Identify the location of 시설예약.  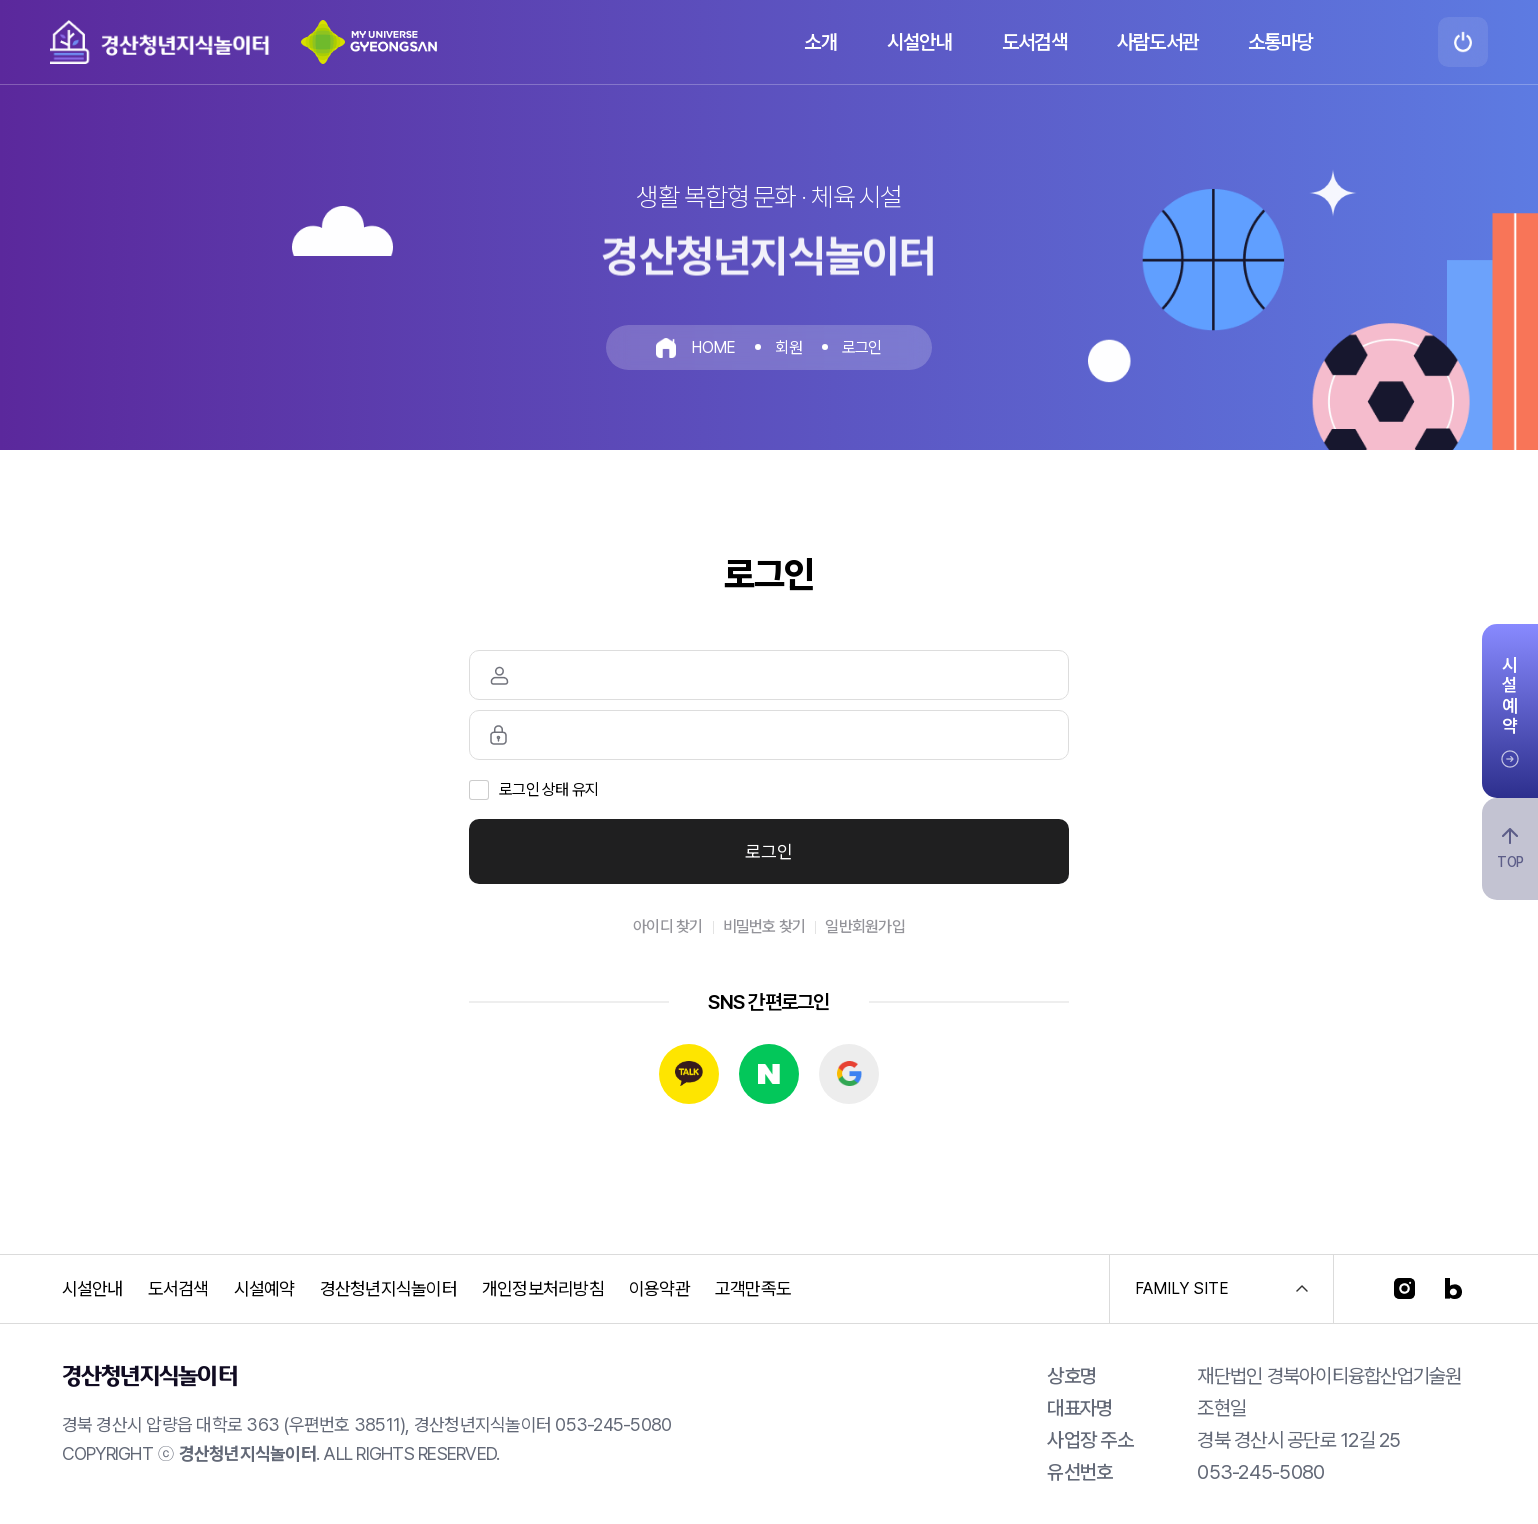
(264, 1288).